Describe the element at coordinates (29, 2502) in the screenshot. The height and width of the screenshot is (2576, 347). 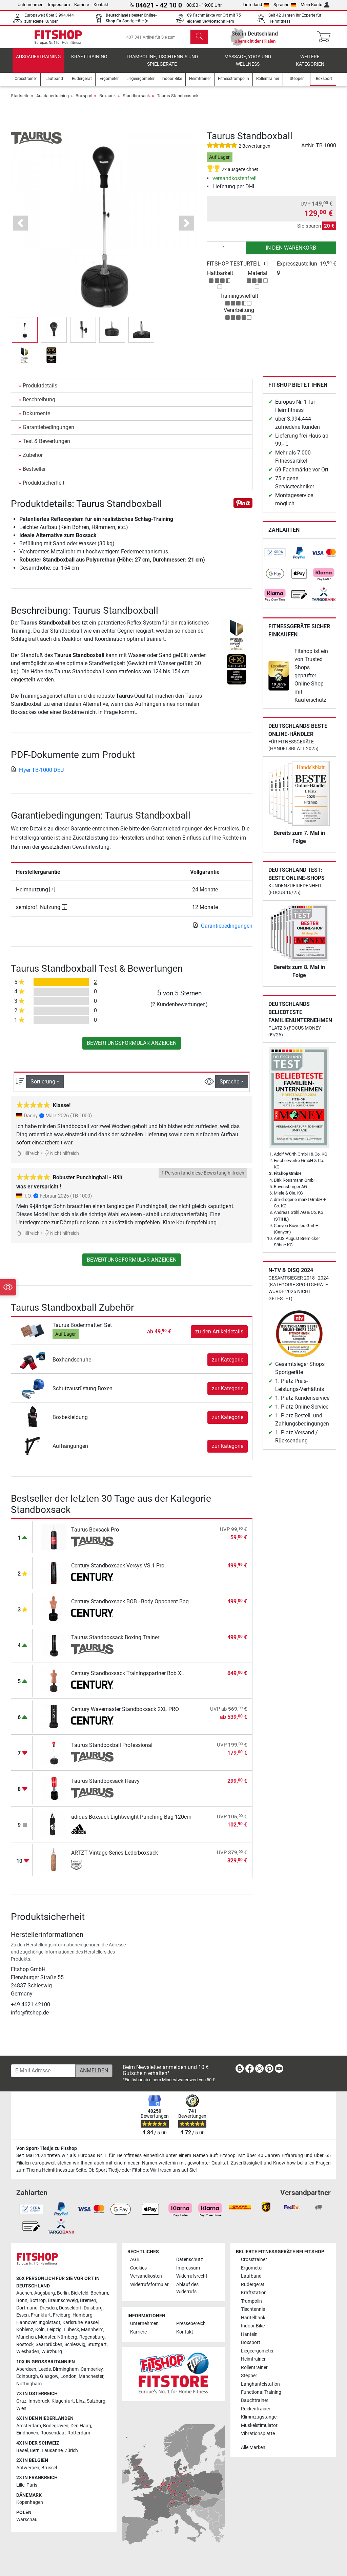
I see `Kopenhagen [link]` at that location.